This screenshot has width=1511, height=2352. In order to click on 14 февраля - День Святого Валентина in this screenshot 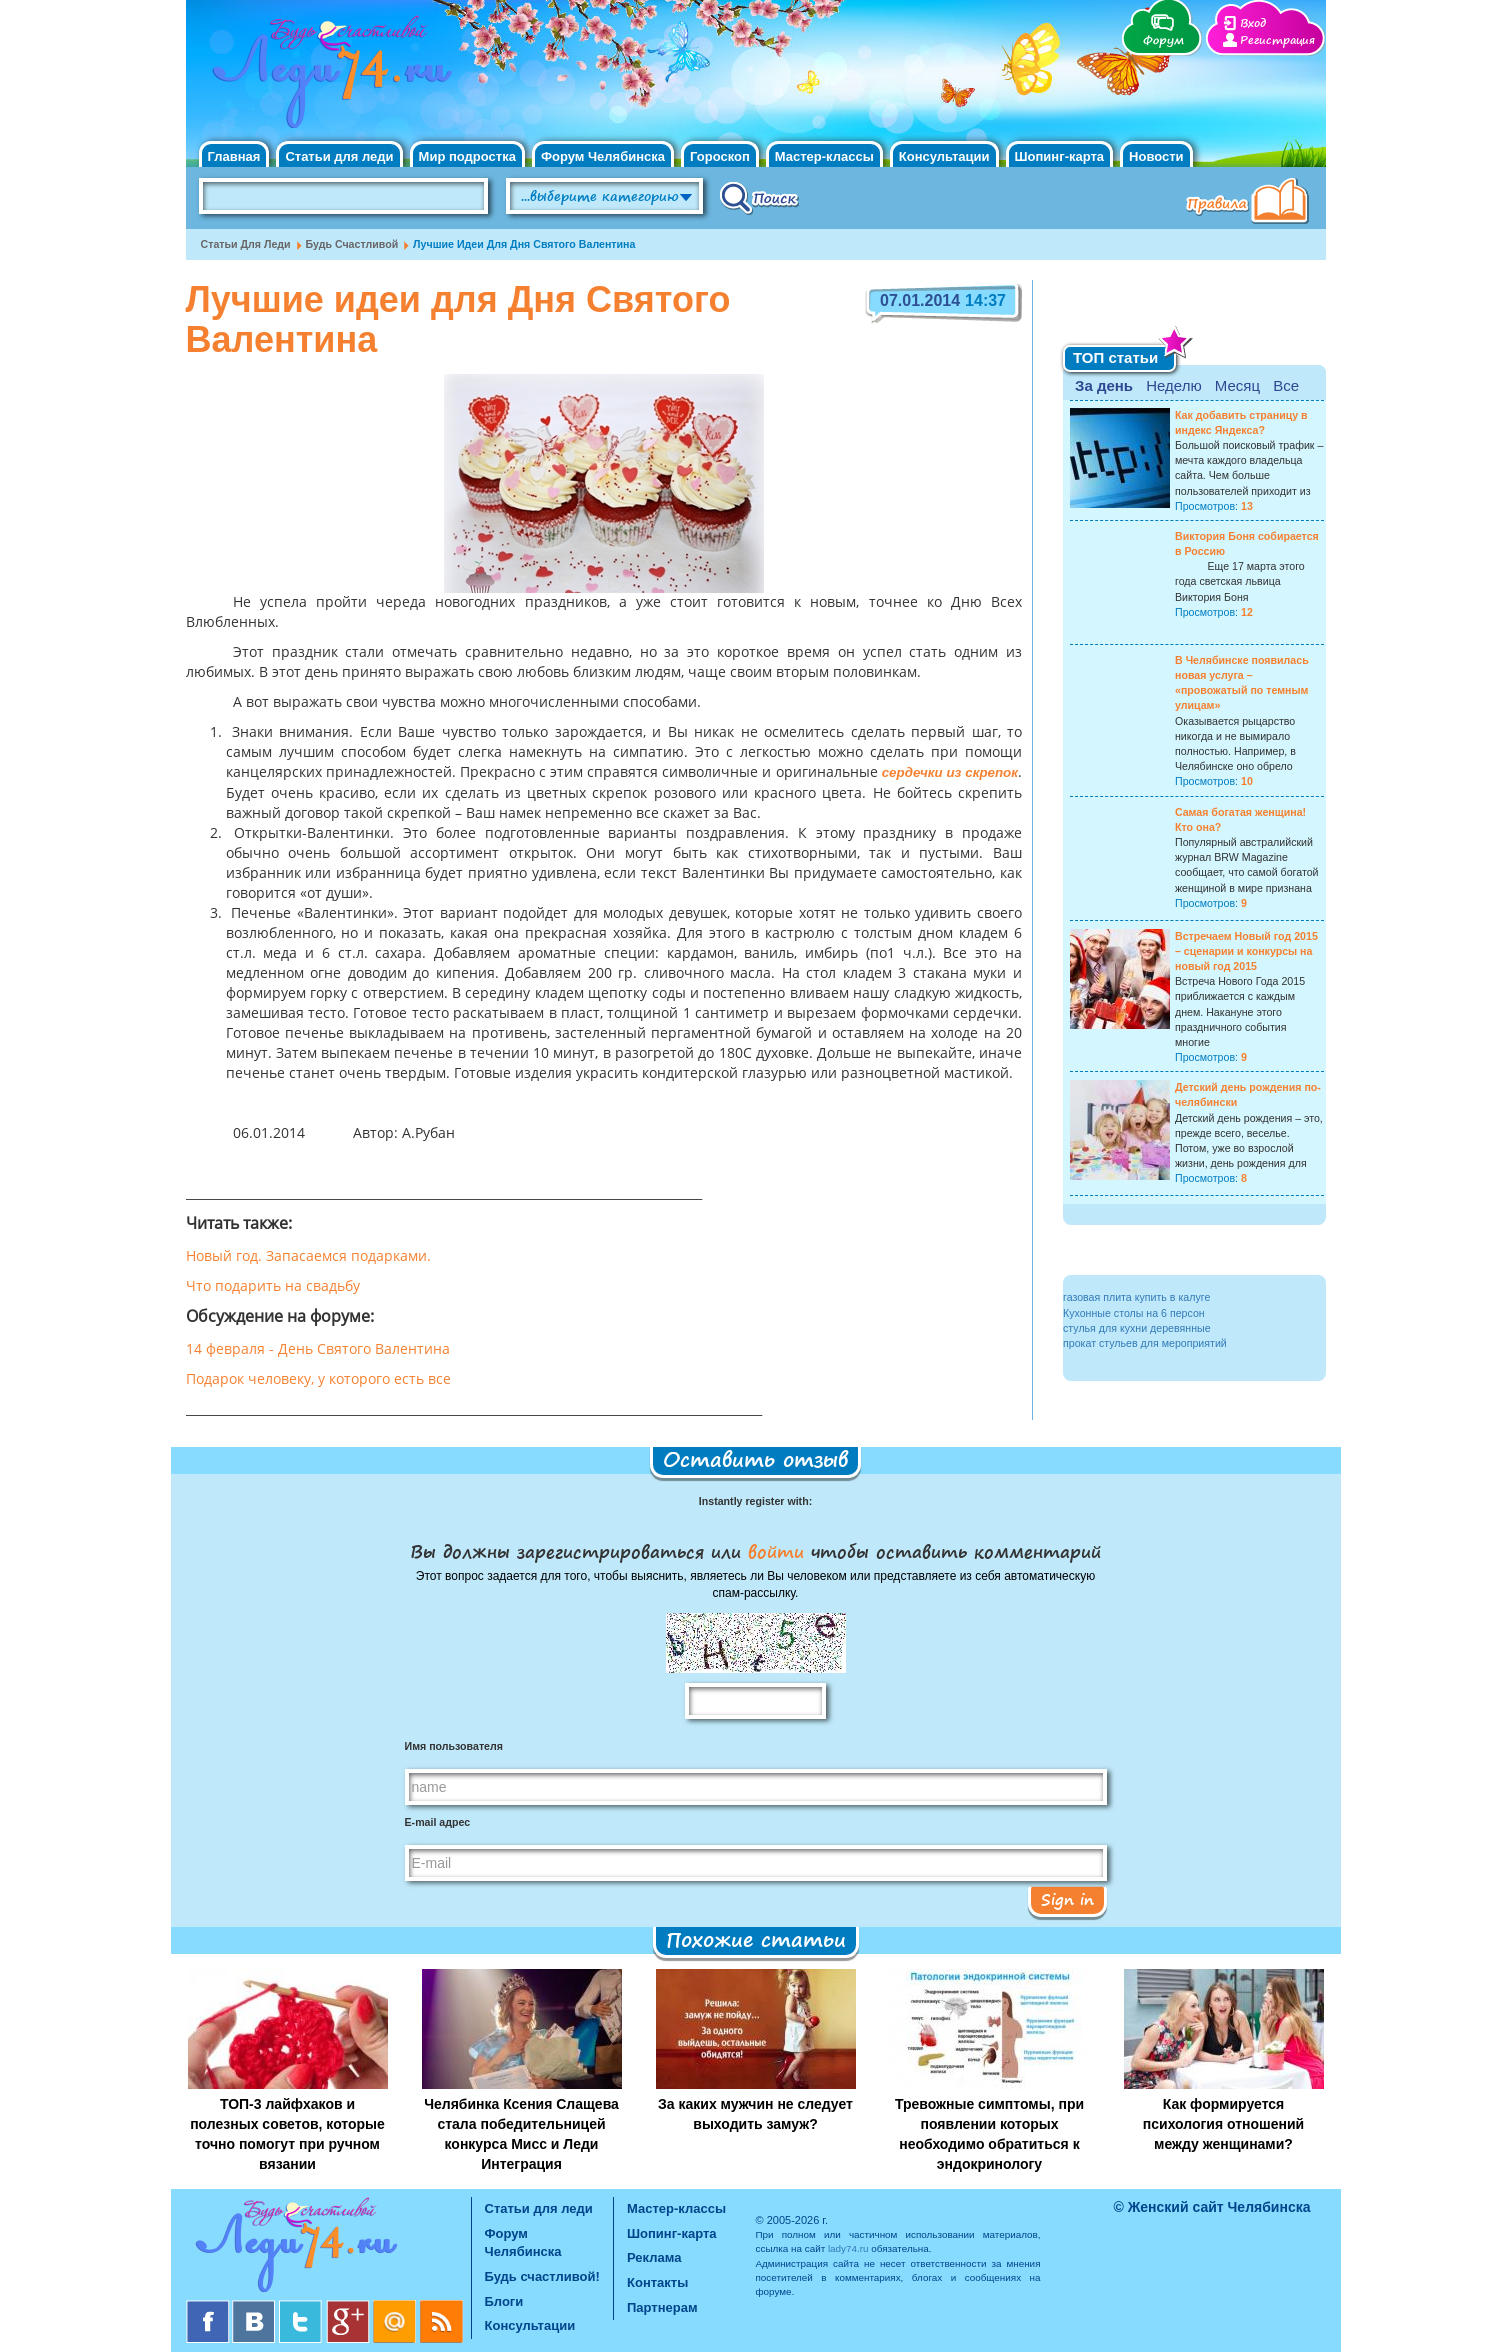, I will do `click(318, 1350)`.